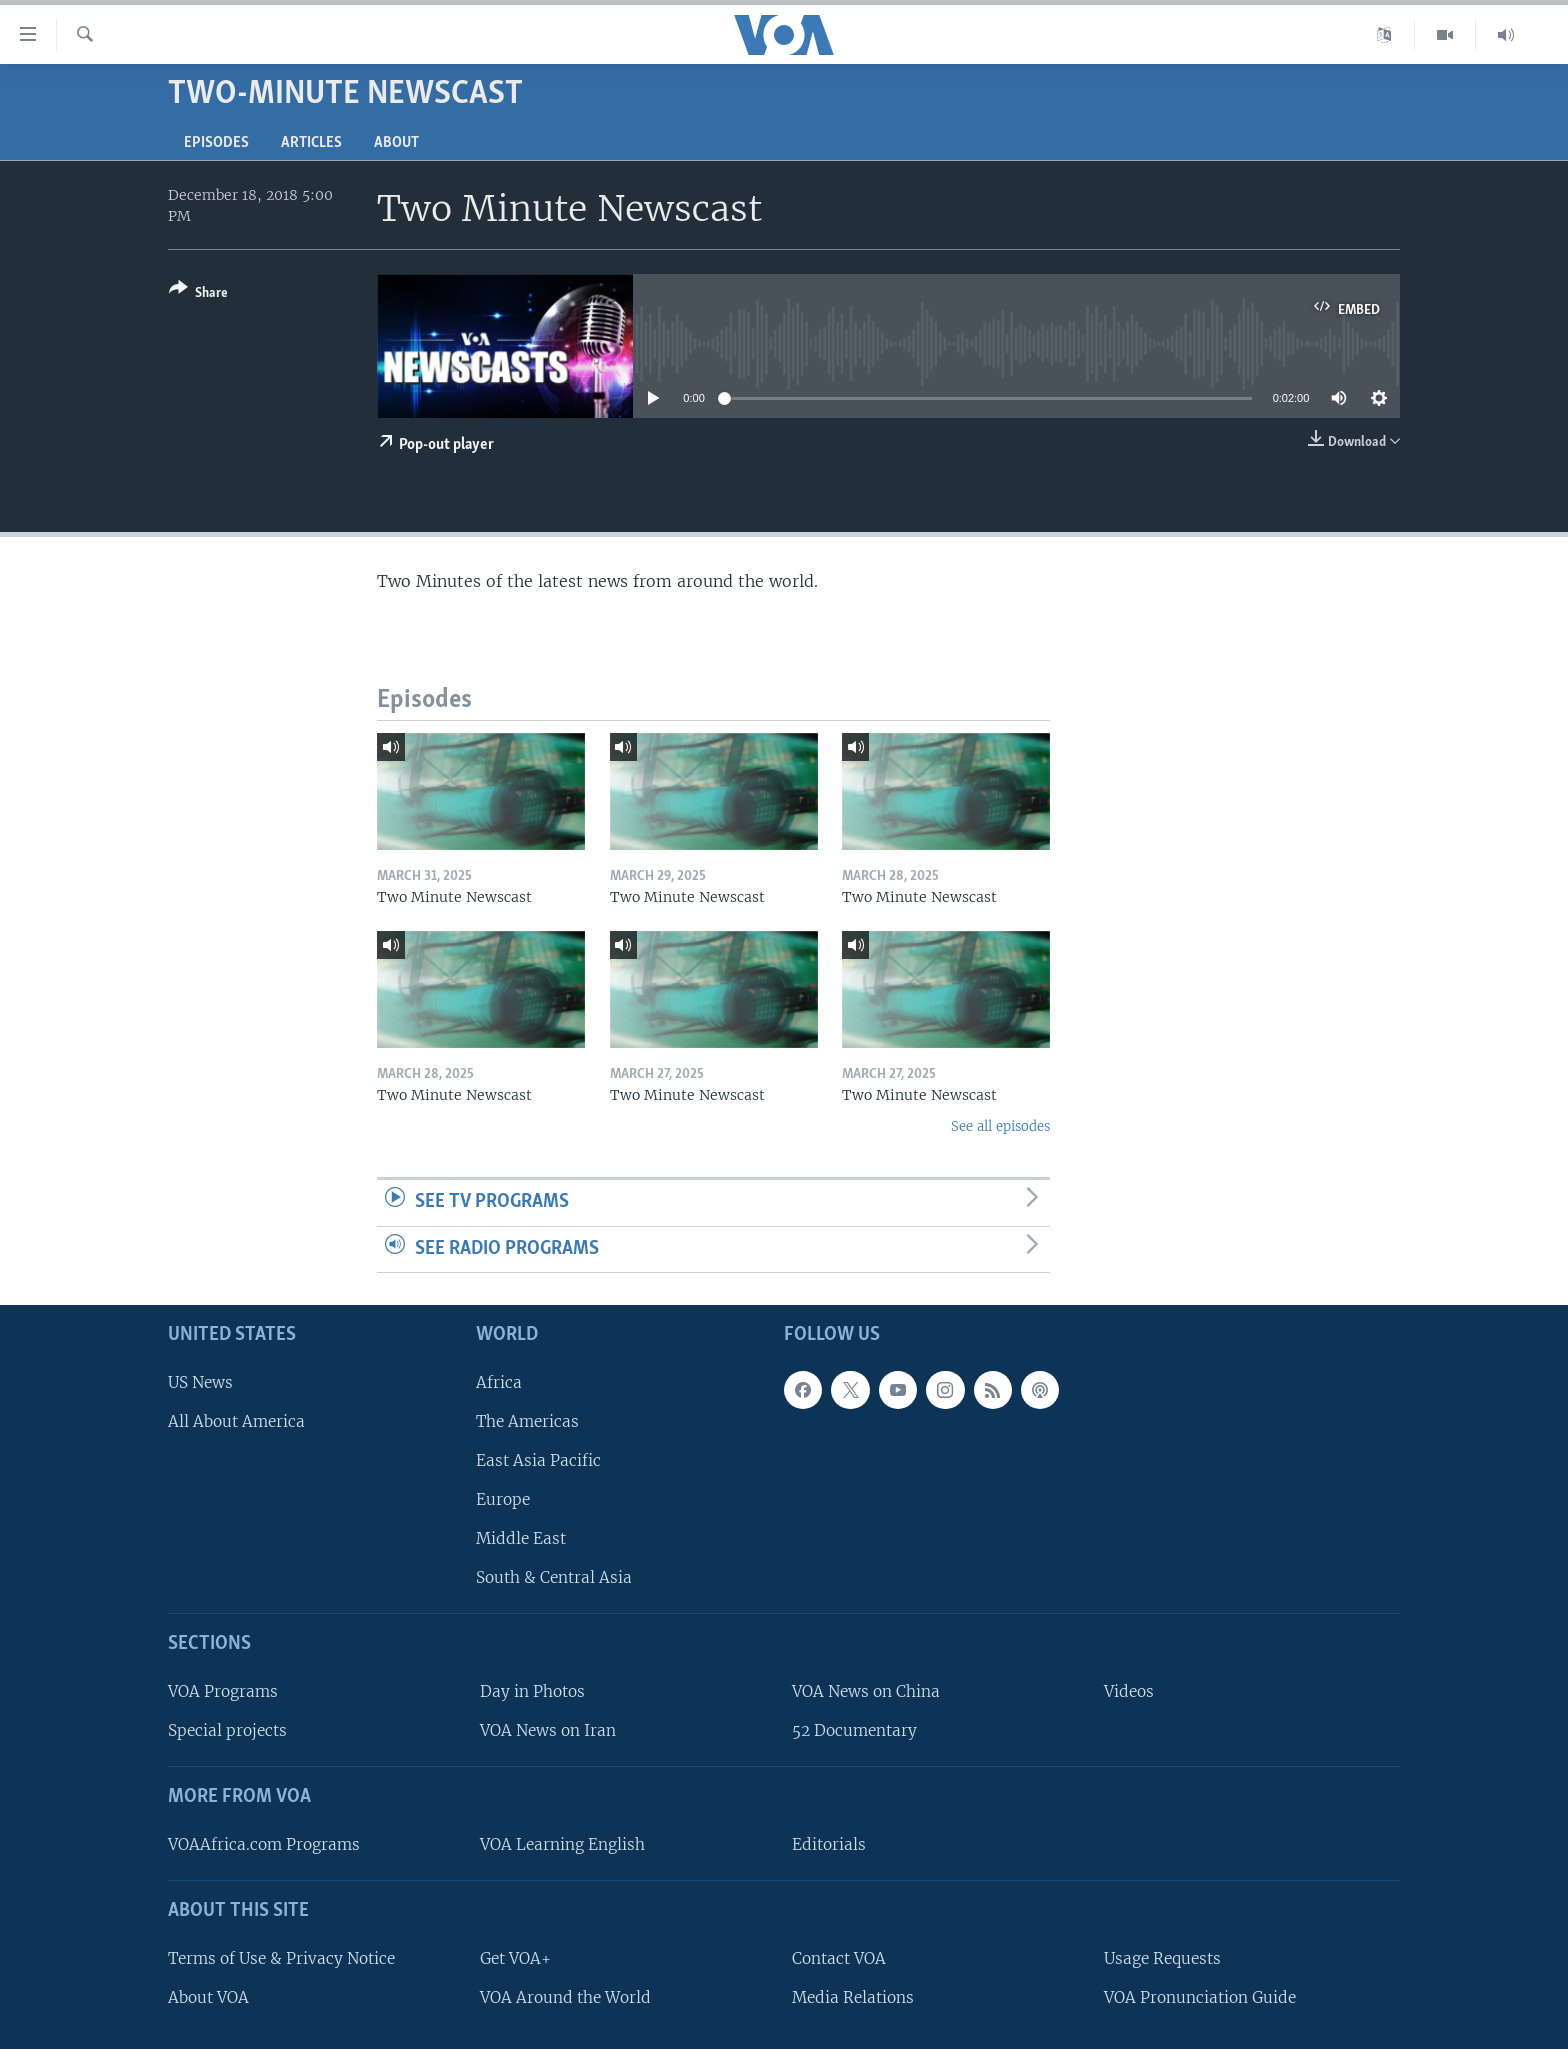 This screenshot has height=2049, width=1568. What do you see at coordinates (200, 1382) in the screenshot?
I see `US News` at bounding box center [200, 1382].